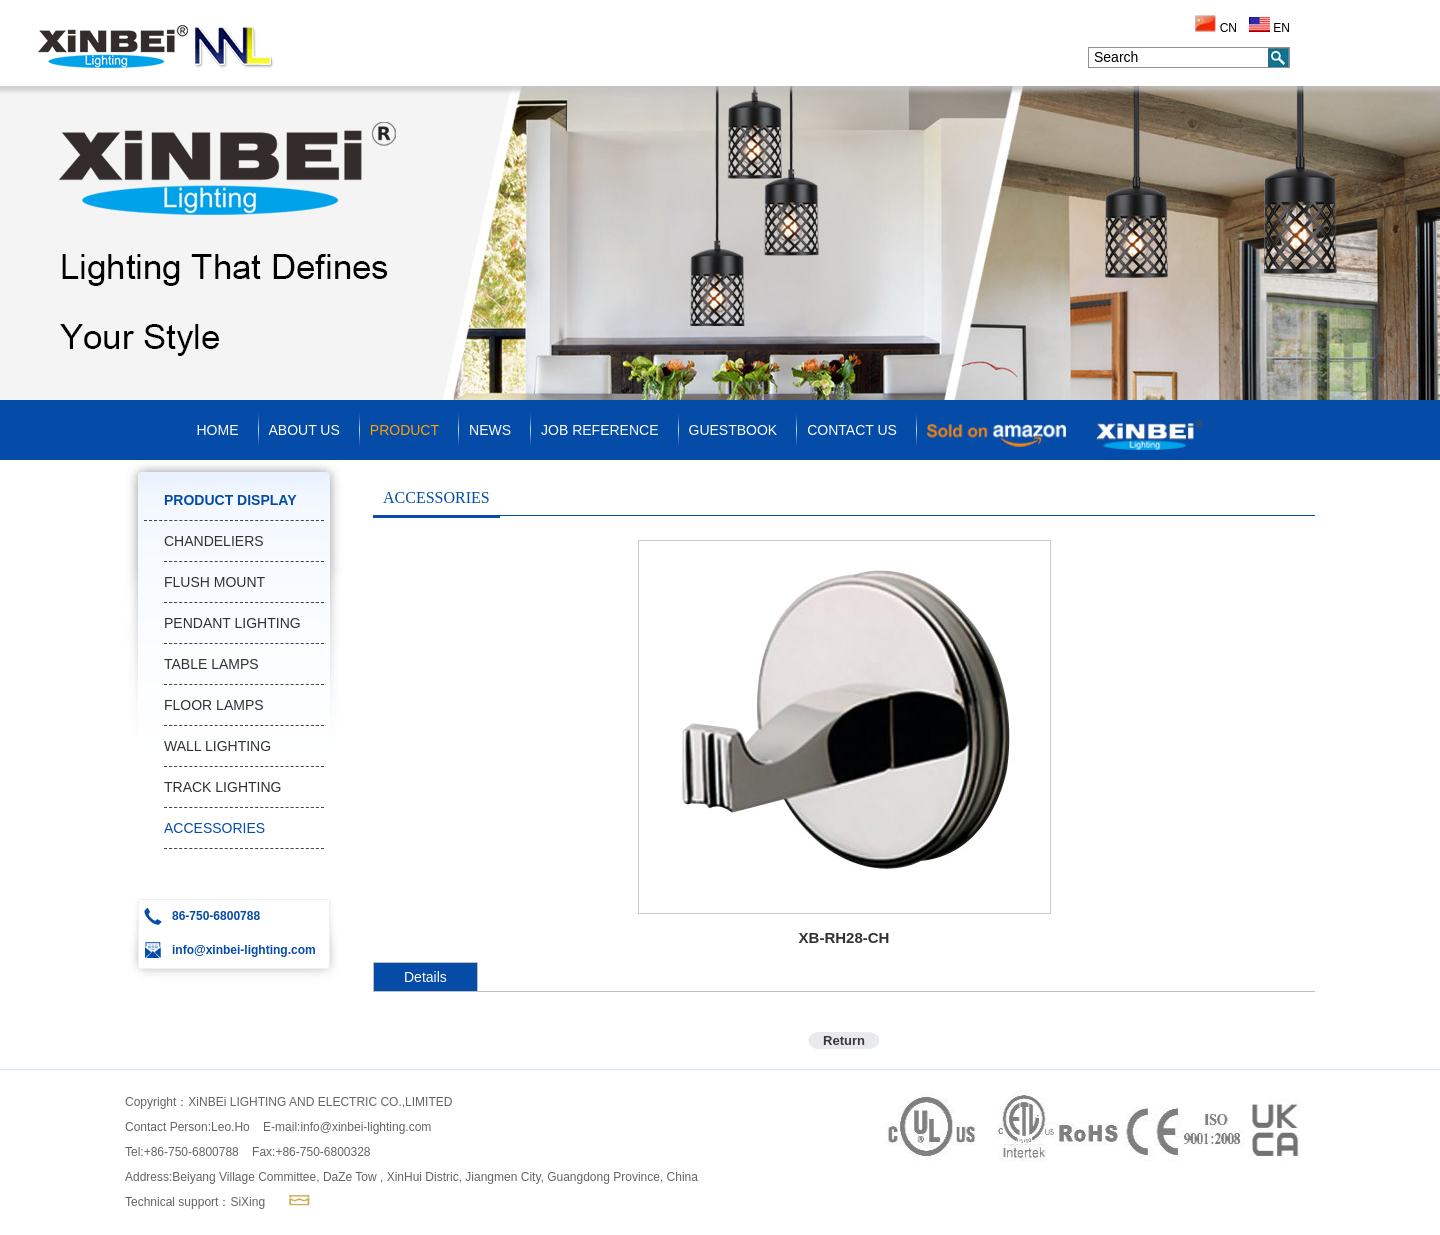  What do you see at coordinates (404, 430) in the screenshot?
I see `PRODUCT` at bounding box center [404, 430].